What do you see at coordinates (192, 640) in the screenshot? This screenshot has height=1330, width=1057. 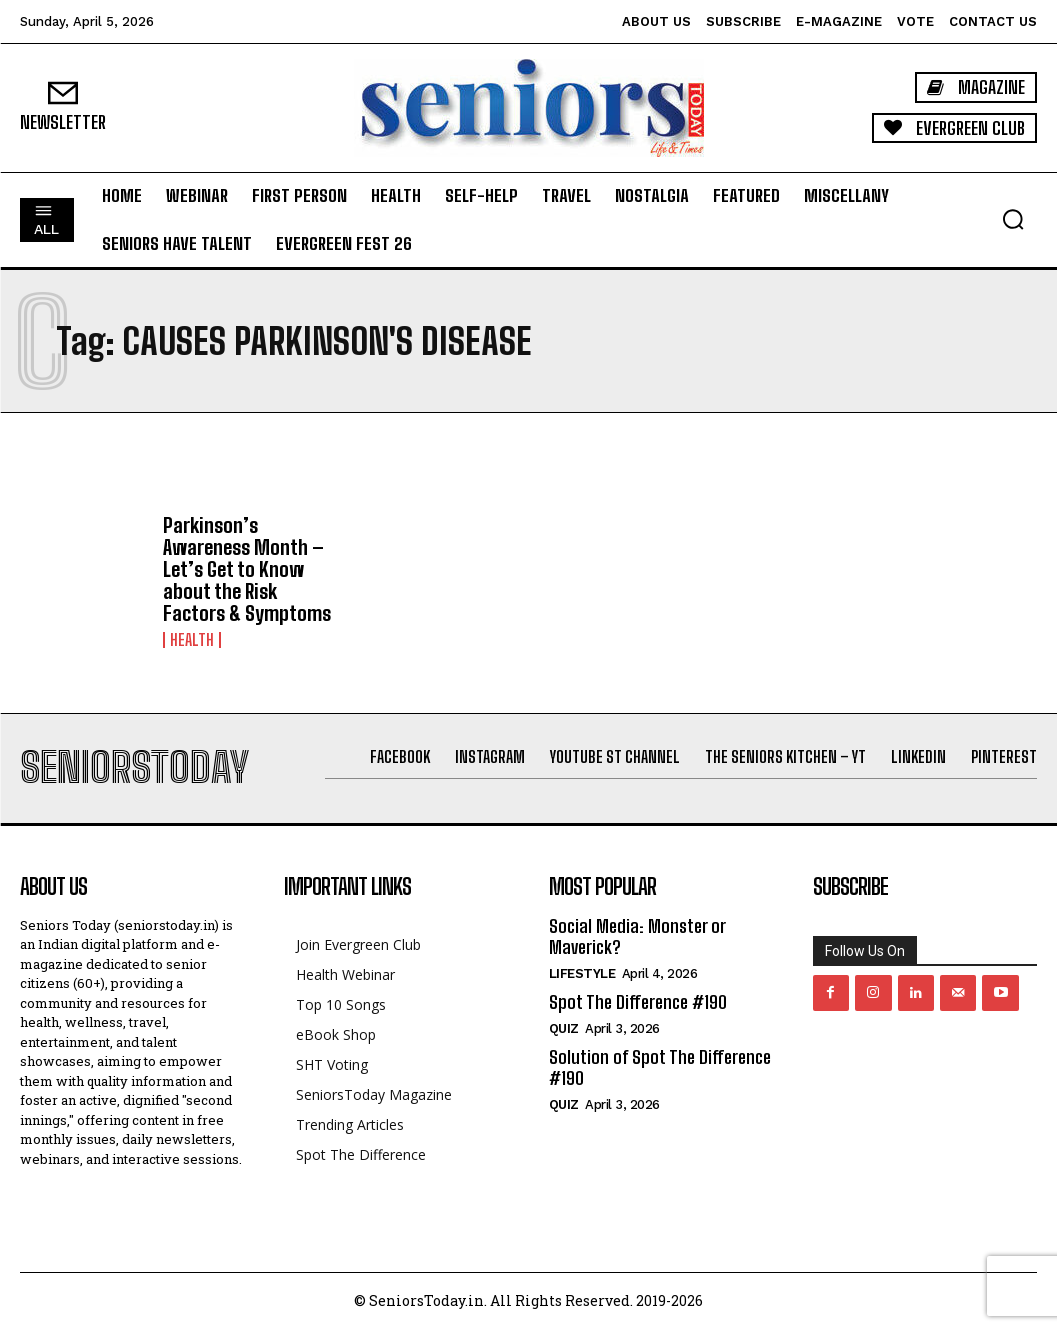 I see `Health` at bounding box center [192, 640].